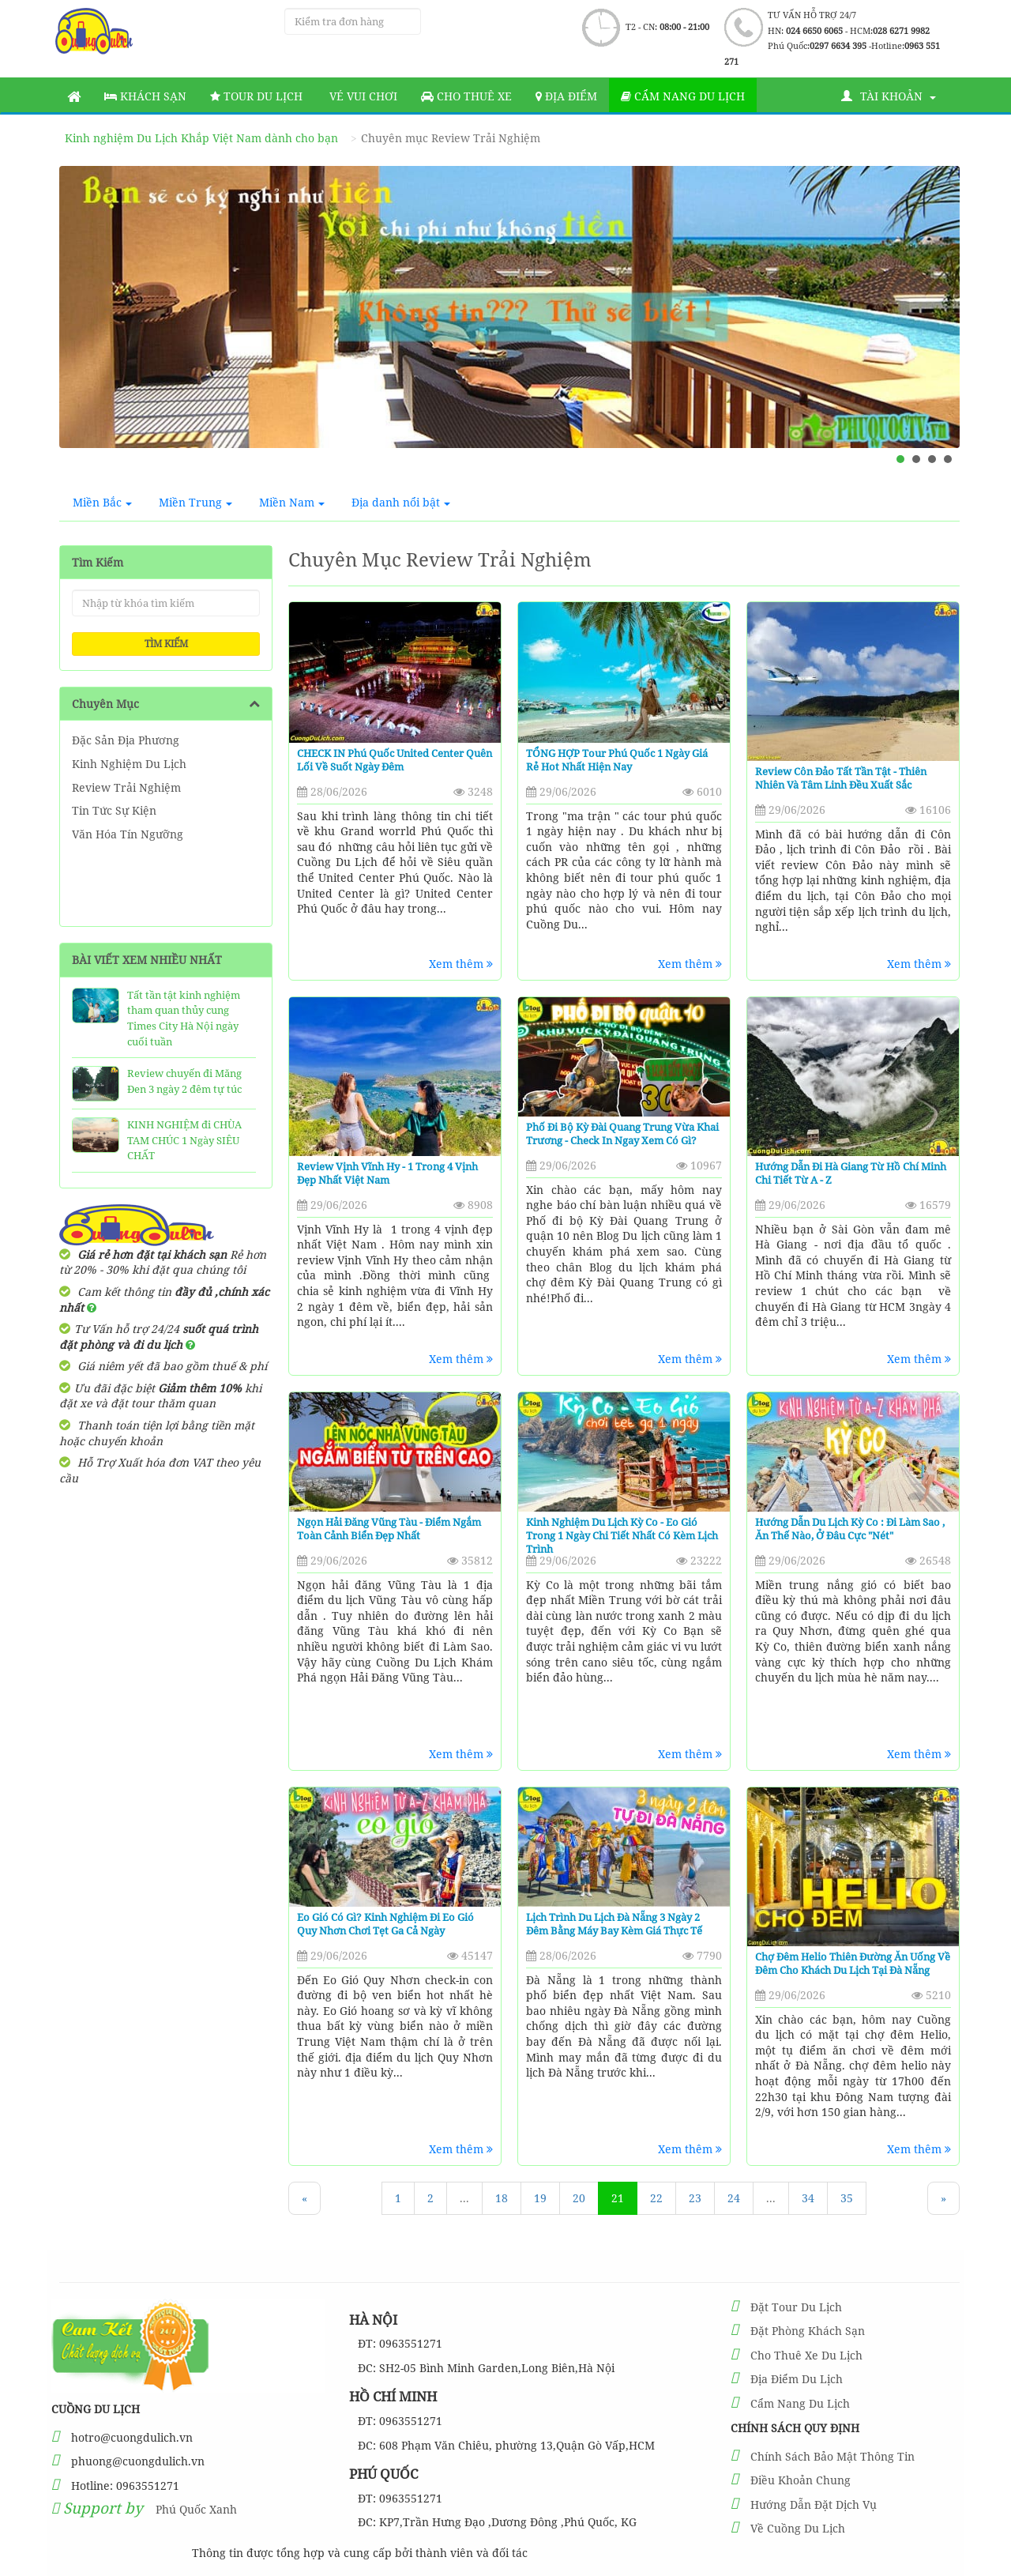  I want to click on Điều Khoản Chung, so click(800, 2479).